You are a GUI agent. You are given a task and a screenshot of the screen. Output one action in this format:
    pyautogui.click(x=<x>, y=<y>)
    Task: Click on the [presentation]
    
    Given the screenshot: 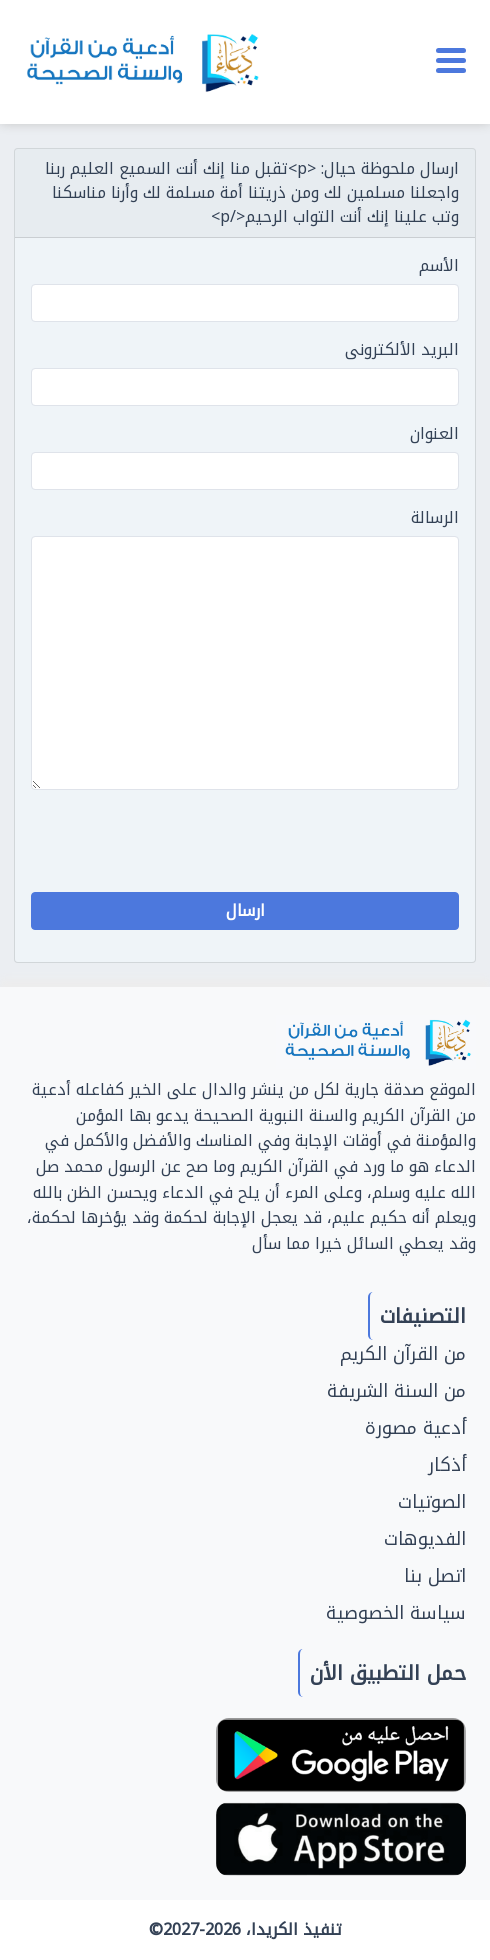 What is the action you would take?
    pyautogui.click(x=307, y=845)
    